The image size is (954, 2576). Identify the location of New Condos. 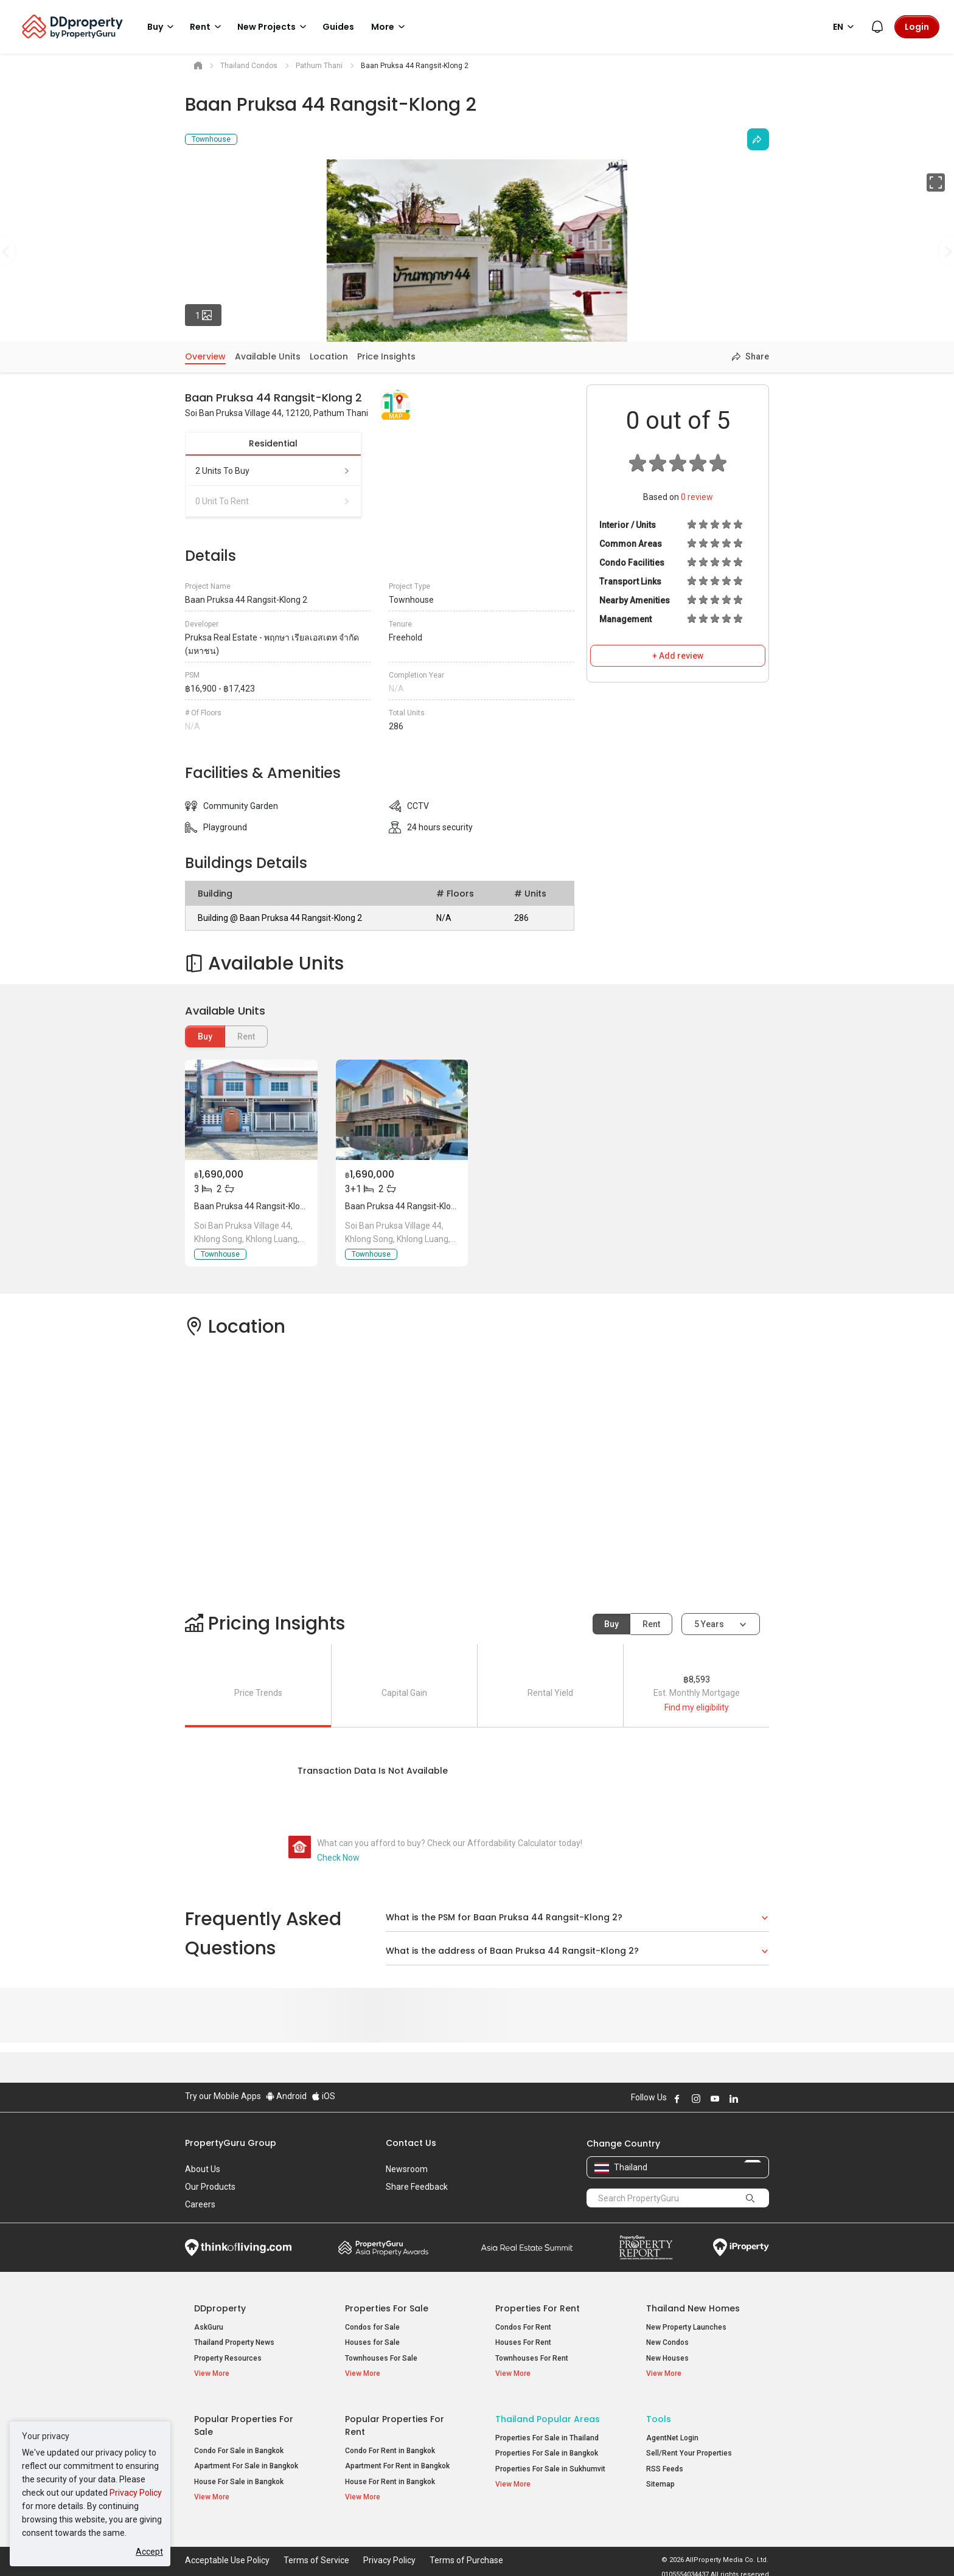
(667, 2342).